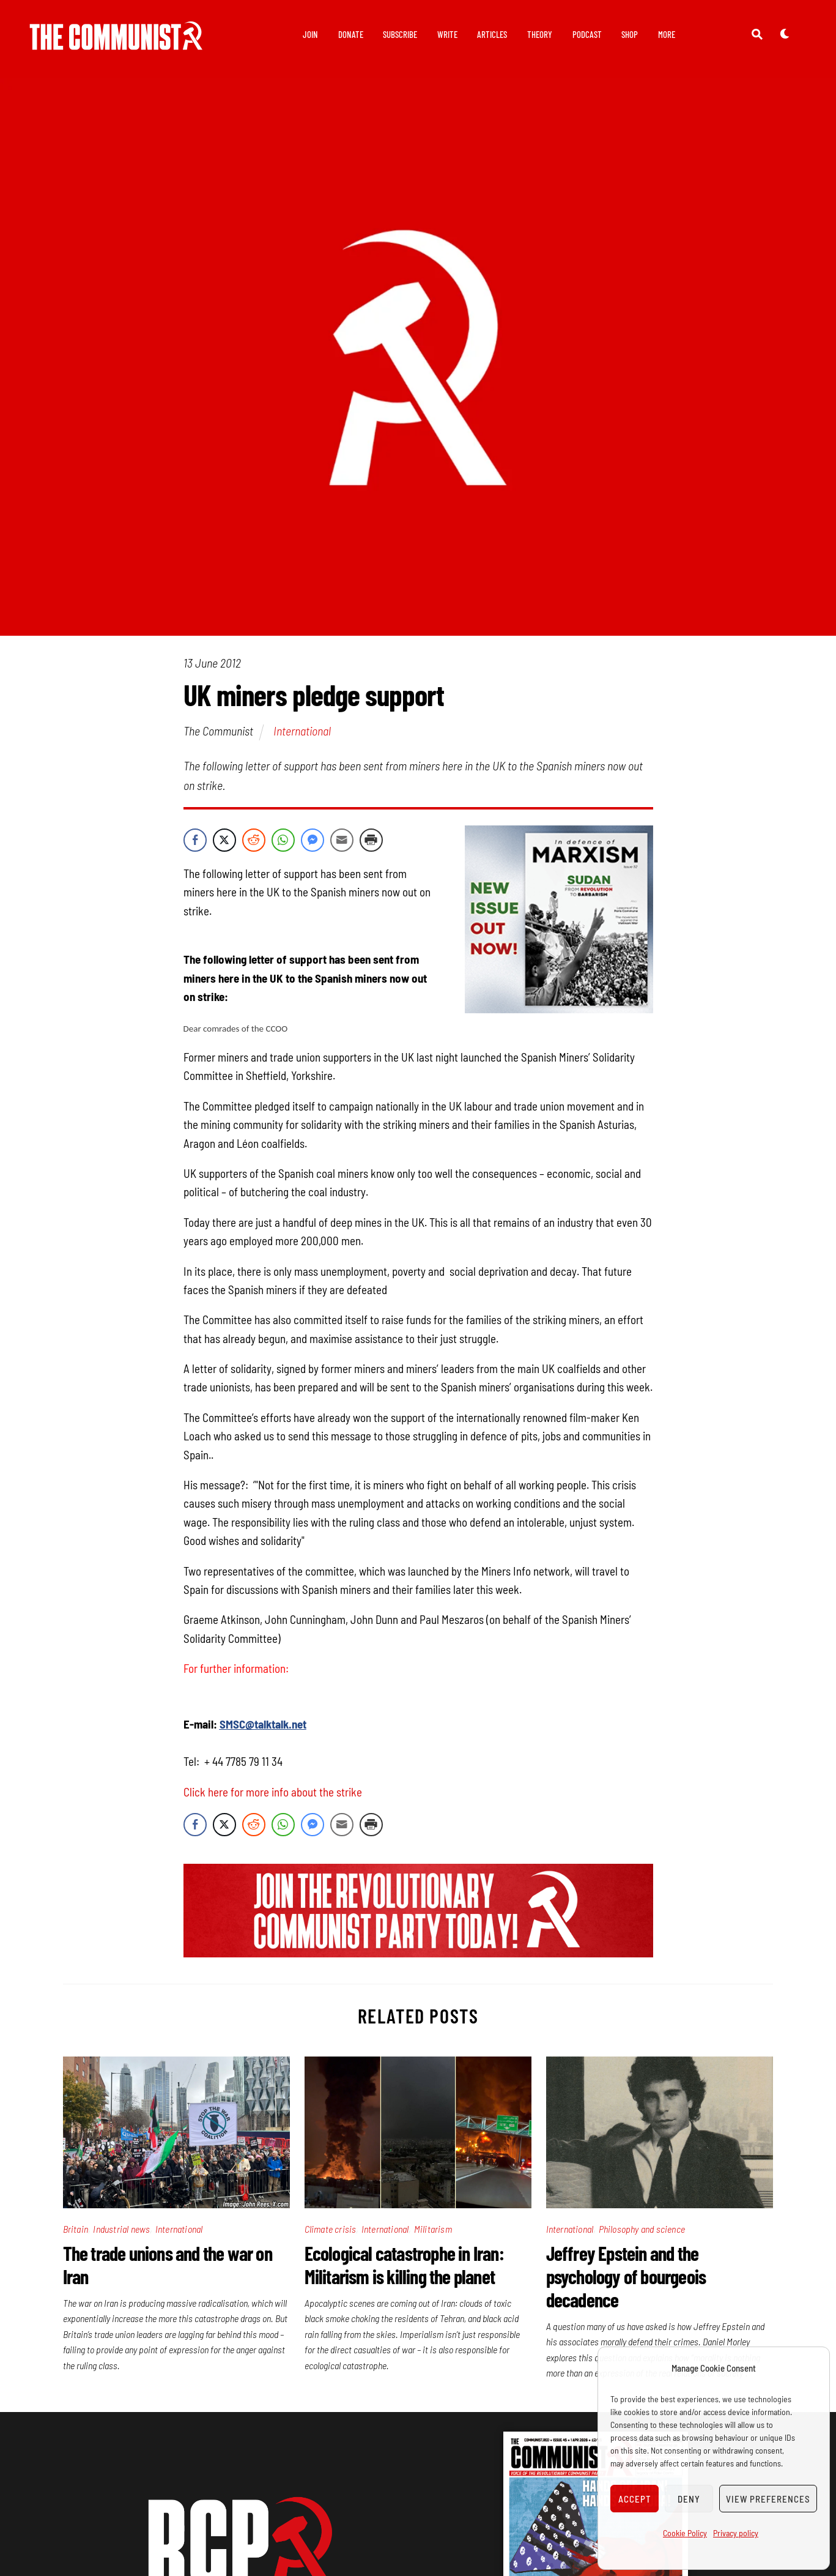 The image size is (836, 2576). I want to click on Climate crisis, so click(331, 2229).